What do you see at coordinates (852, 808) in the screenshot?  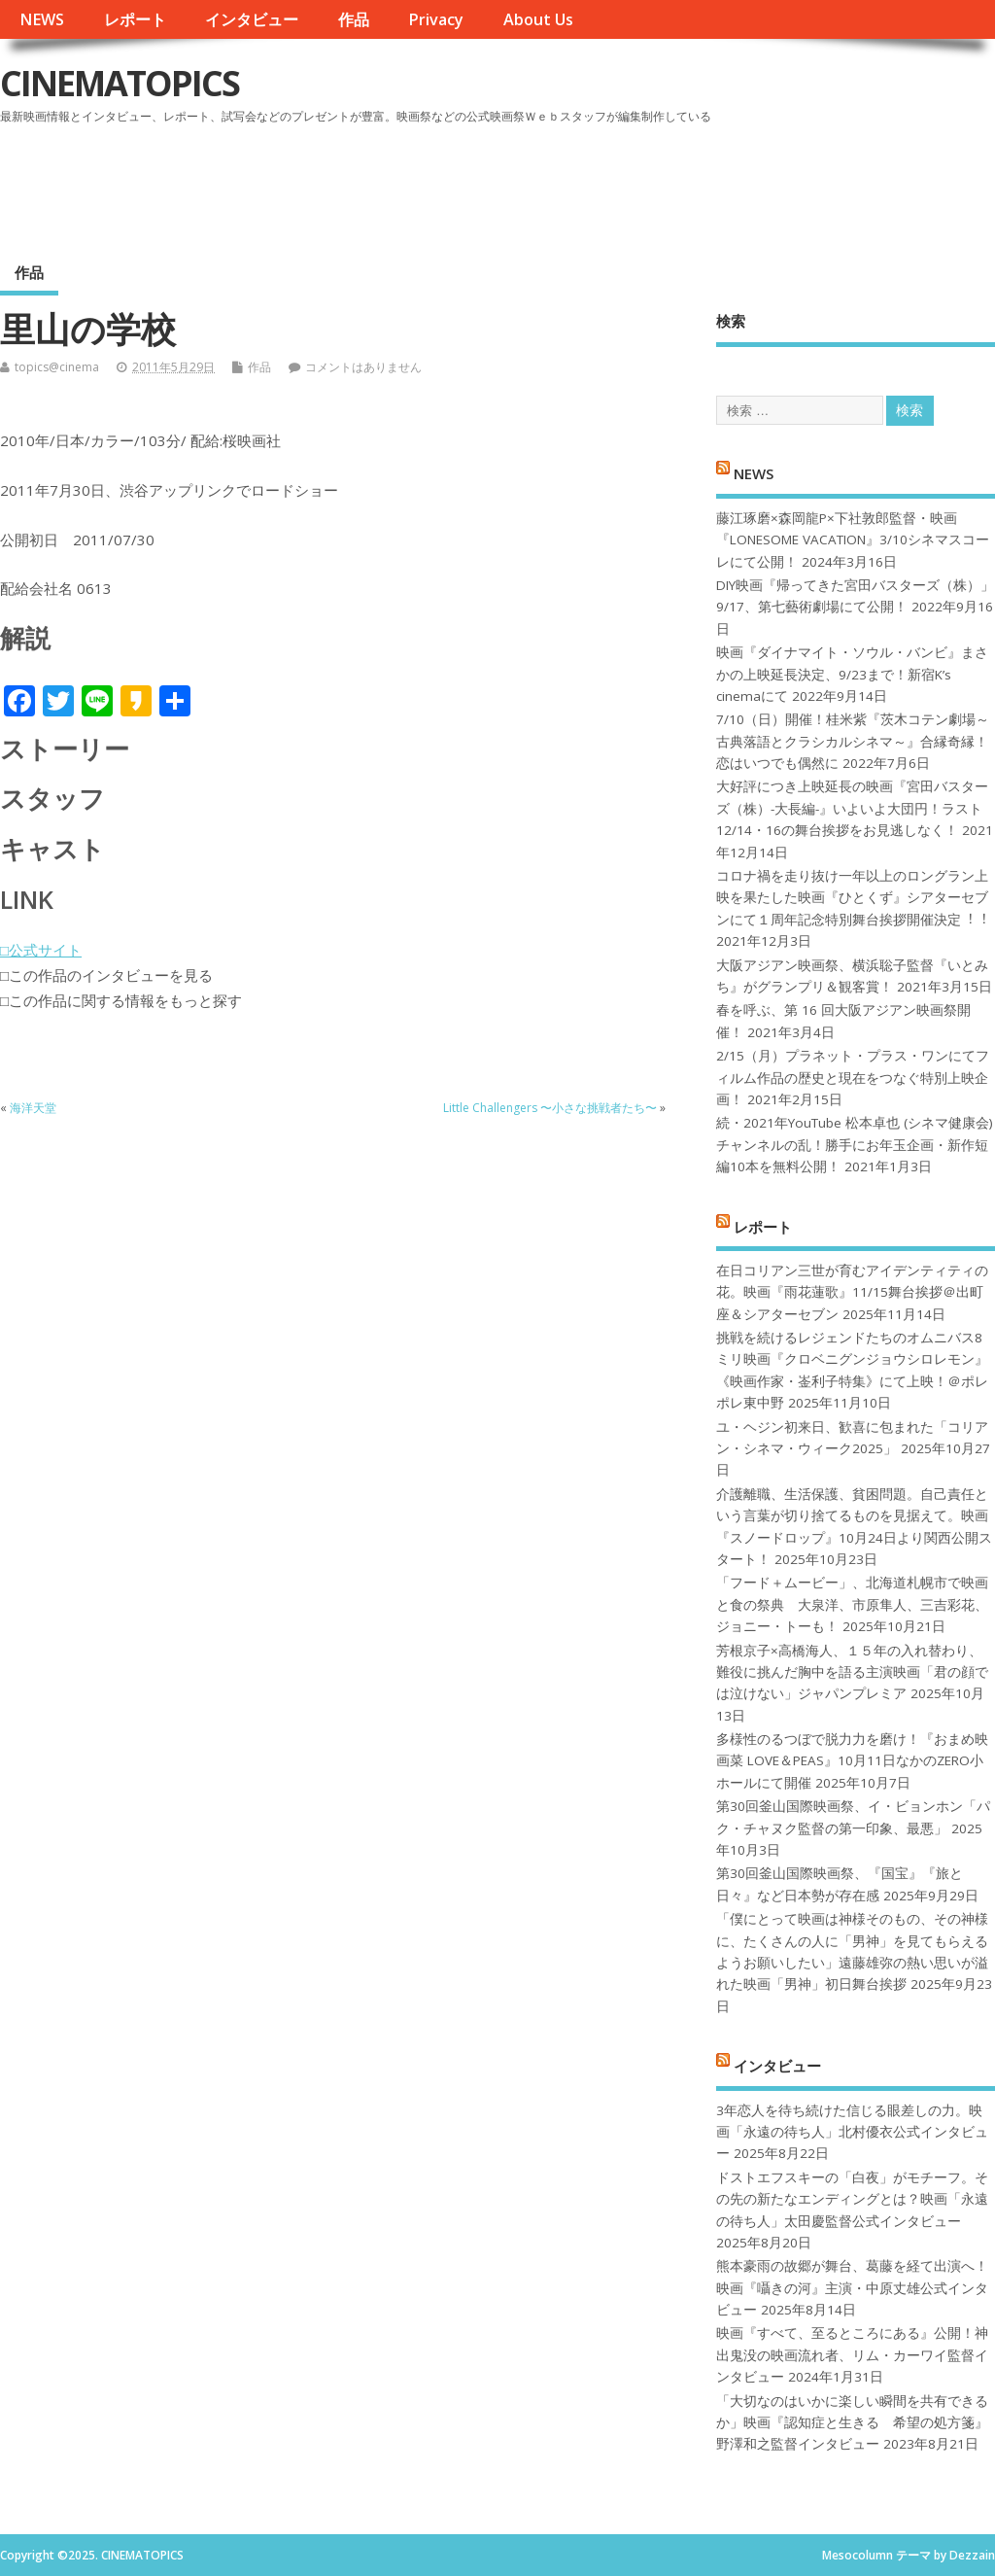 I see `大好評につき上映延長の映画『宮田バスターズ（株）-大長編-』いよいよ大団円！ラスト12/14・16の舞台挨拶をお見逃しなく！` at bounding box center [852, 808].